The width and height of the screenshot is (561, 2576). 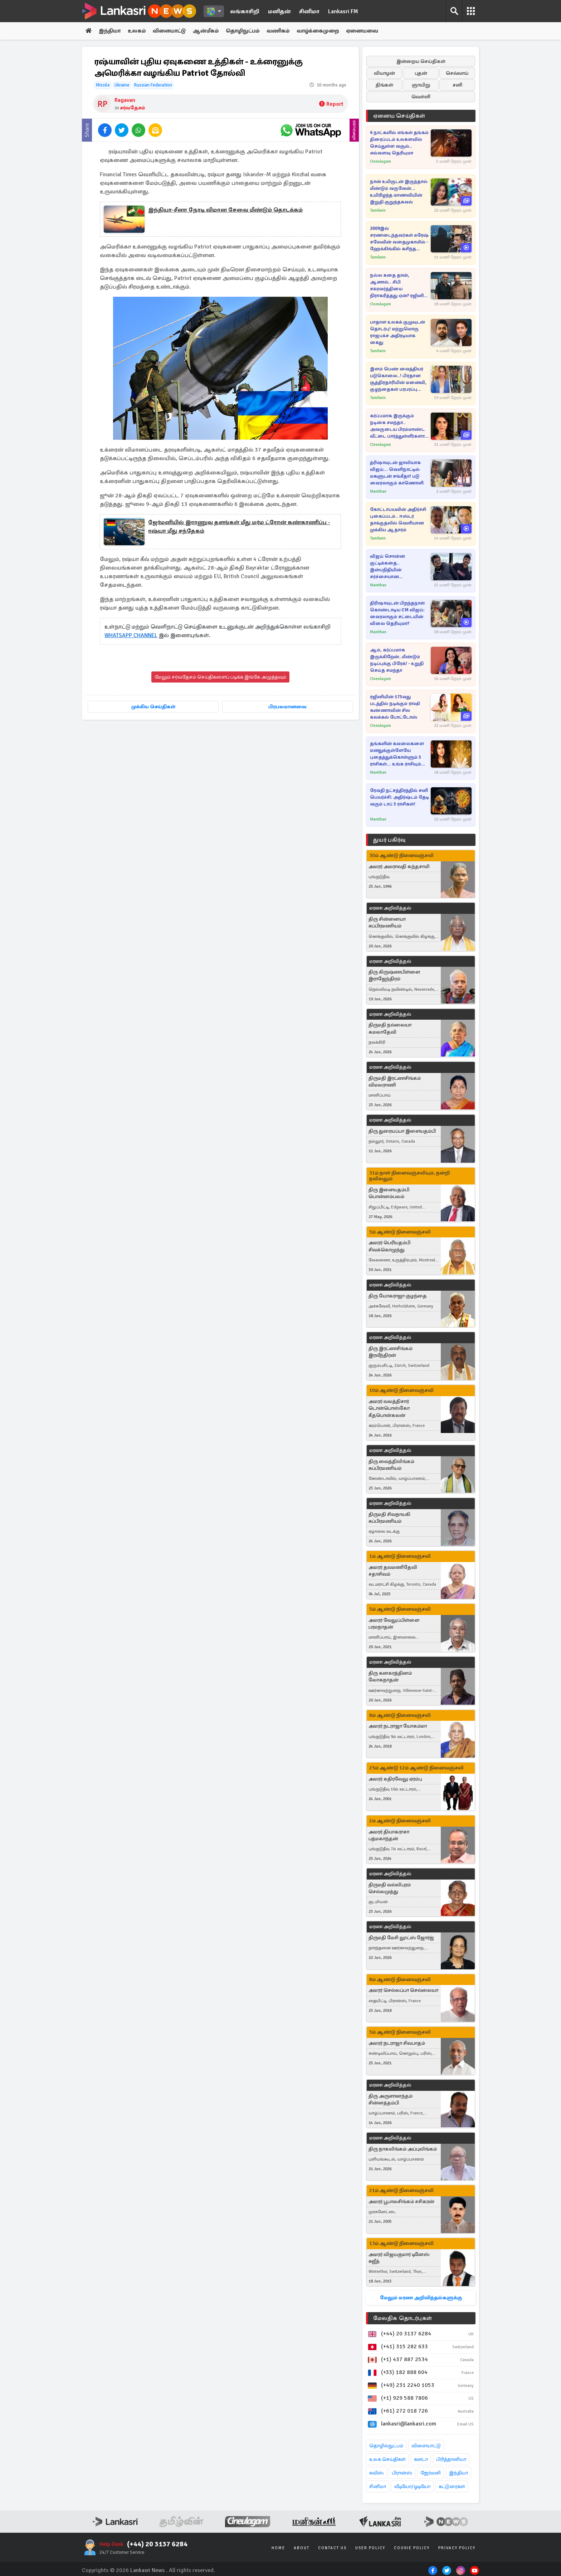 I want to click on திரு துரையப்பா இளையதம்பி, so click(x=402, y=1131).